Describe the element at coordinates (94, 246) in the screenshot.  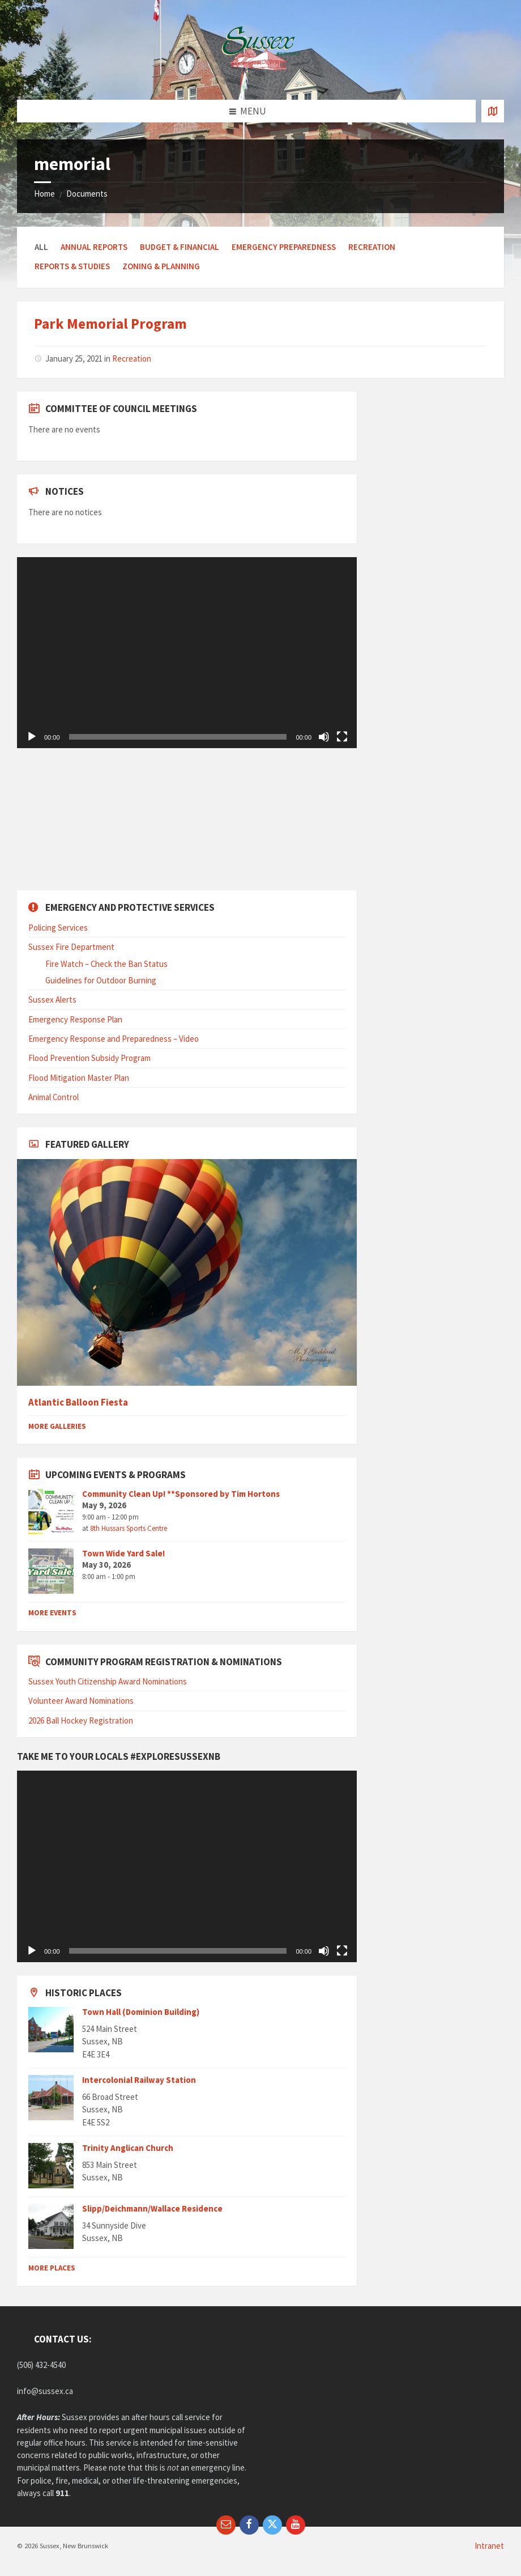
I see `Annual Reports` at that location.